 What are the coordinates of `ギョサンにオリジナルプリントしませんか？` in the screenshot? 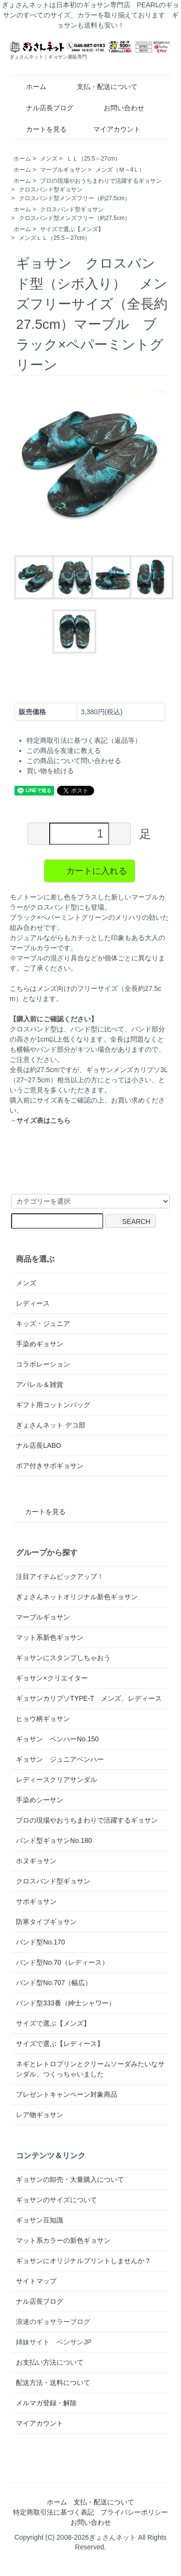 It's located at (83, 2261).